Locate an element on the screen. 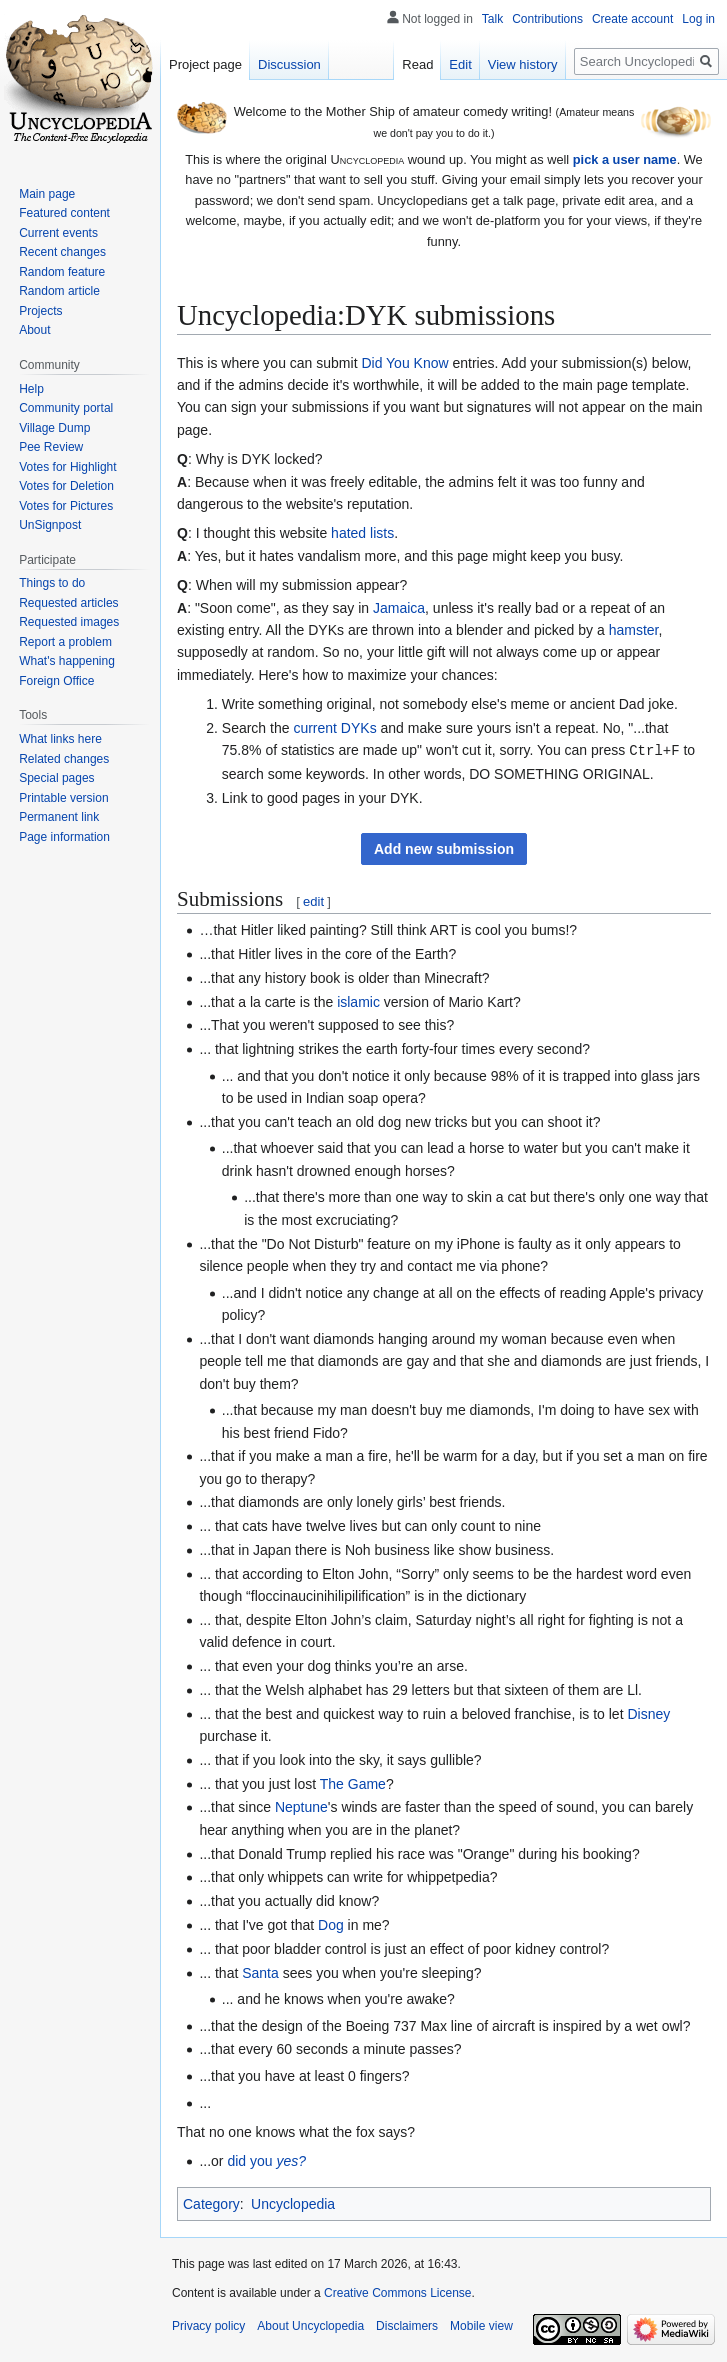  Santa is located at coordinates (260, 1972).